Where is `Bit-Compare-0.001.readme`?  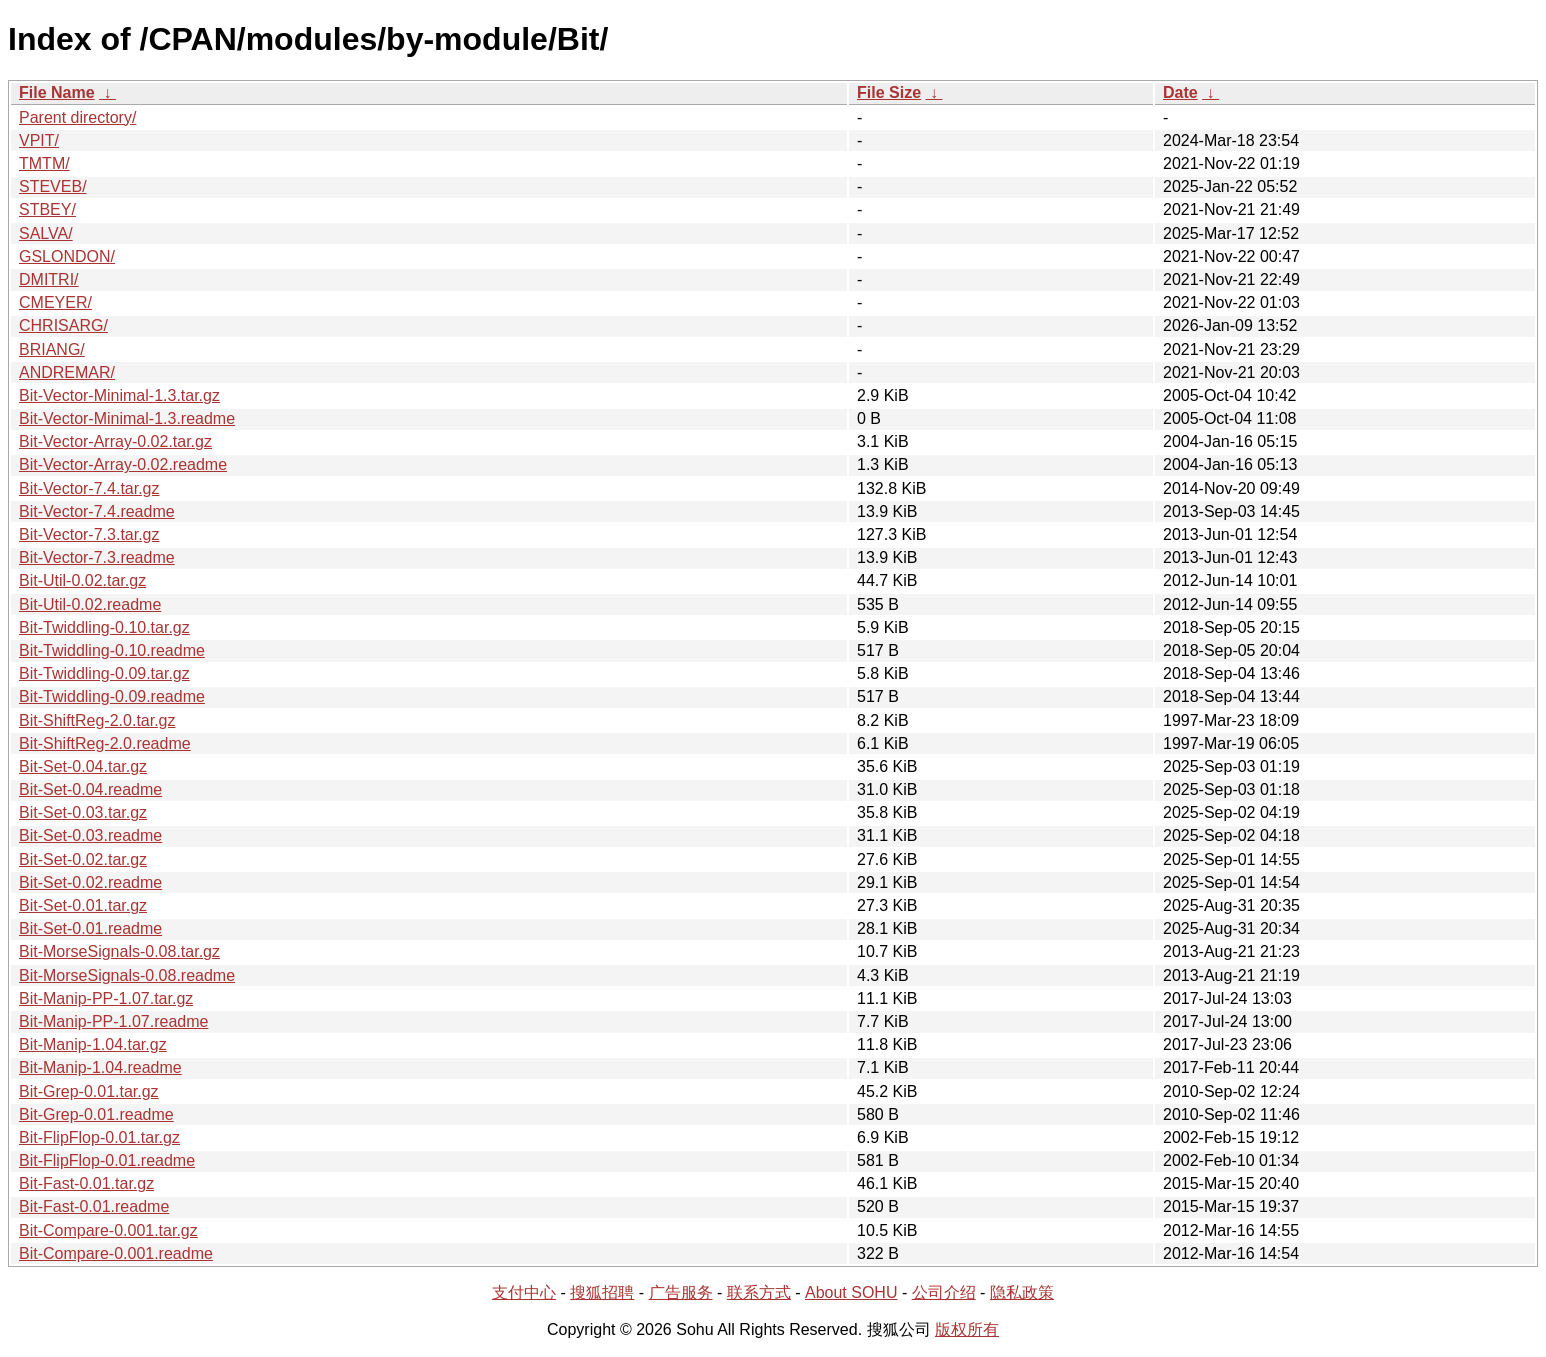 Bit-Compare-0.001.readme is located at coordinates (116, 1253).